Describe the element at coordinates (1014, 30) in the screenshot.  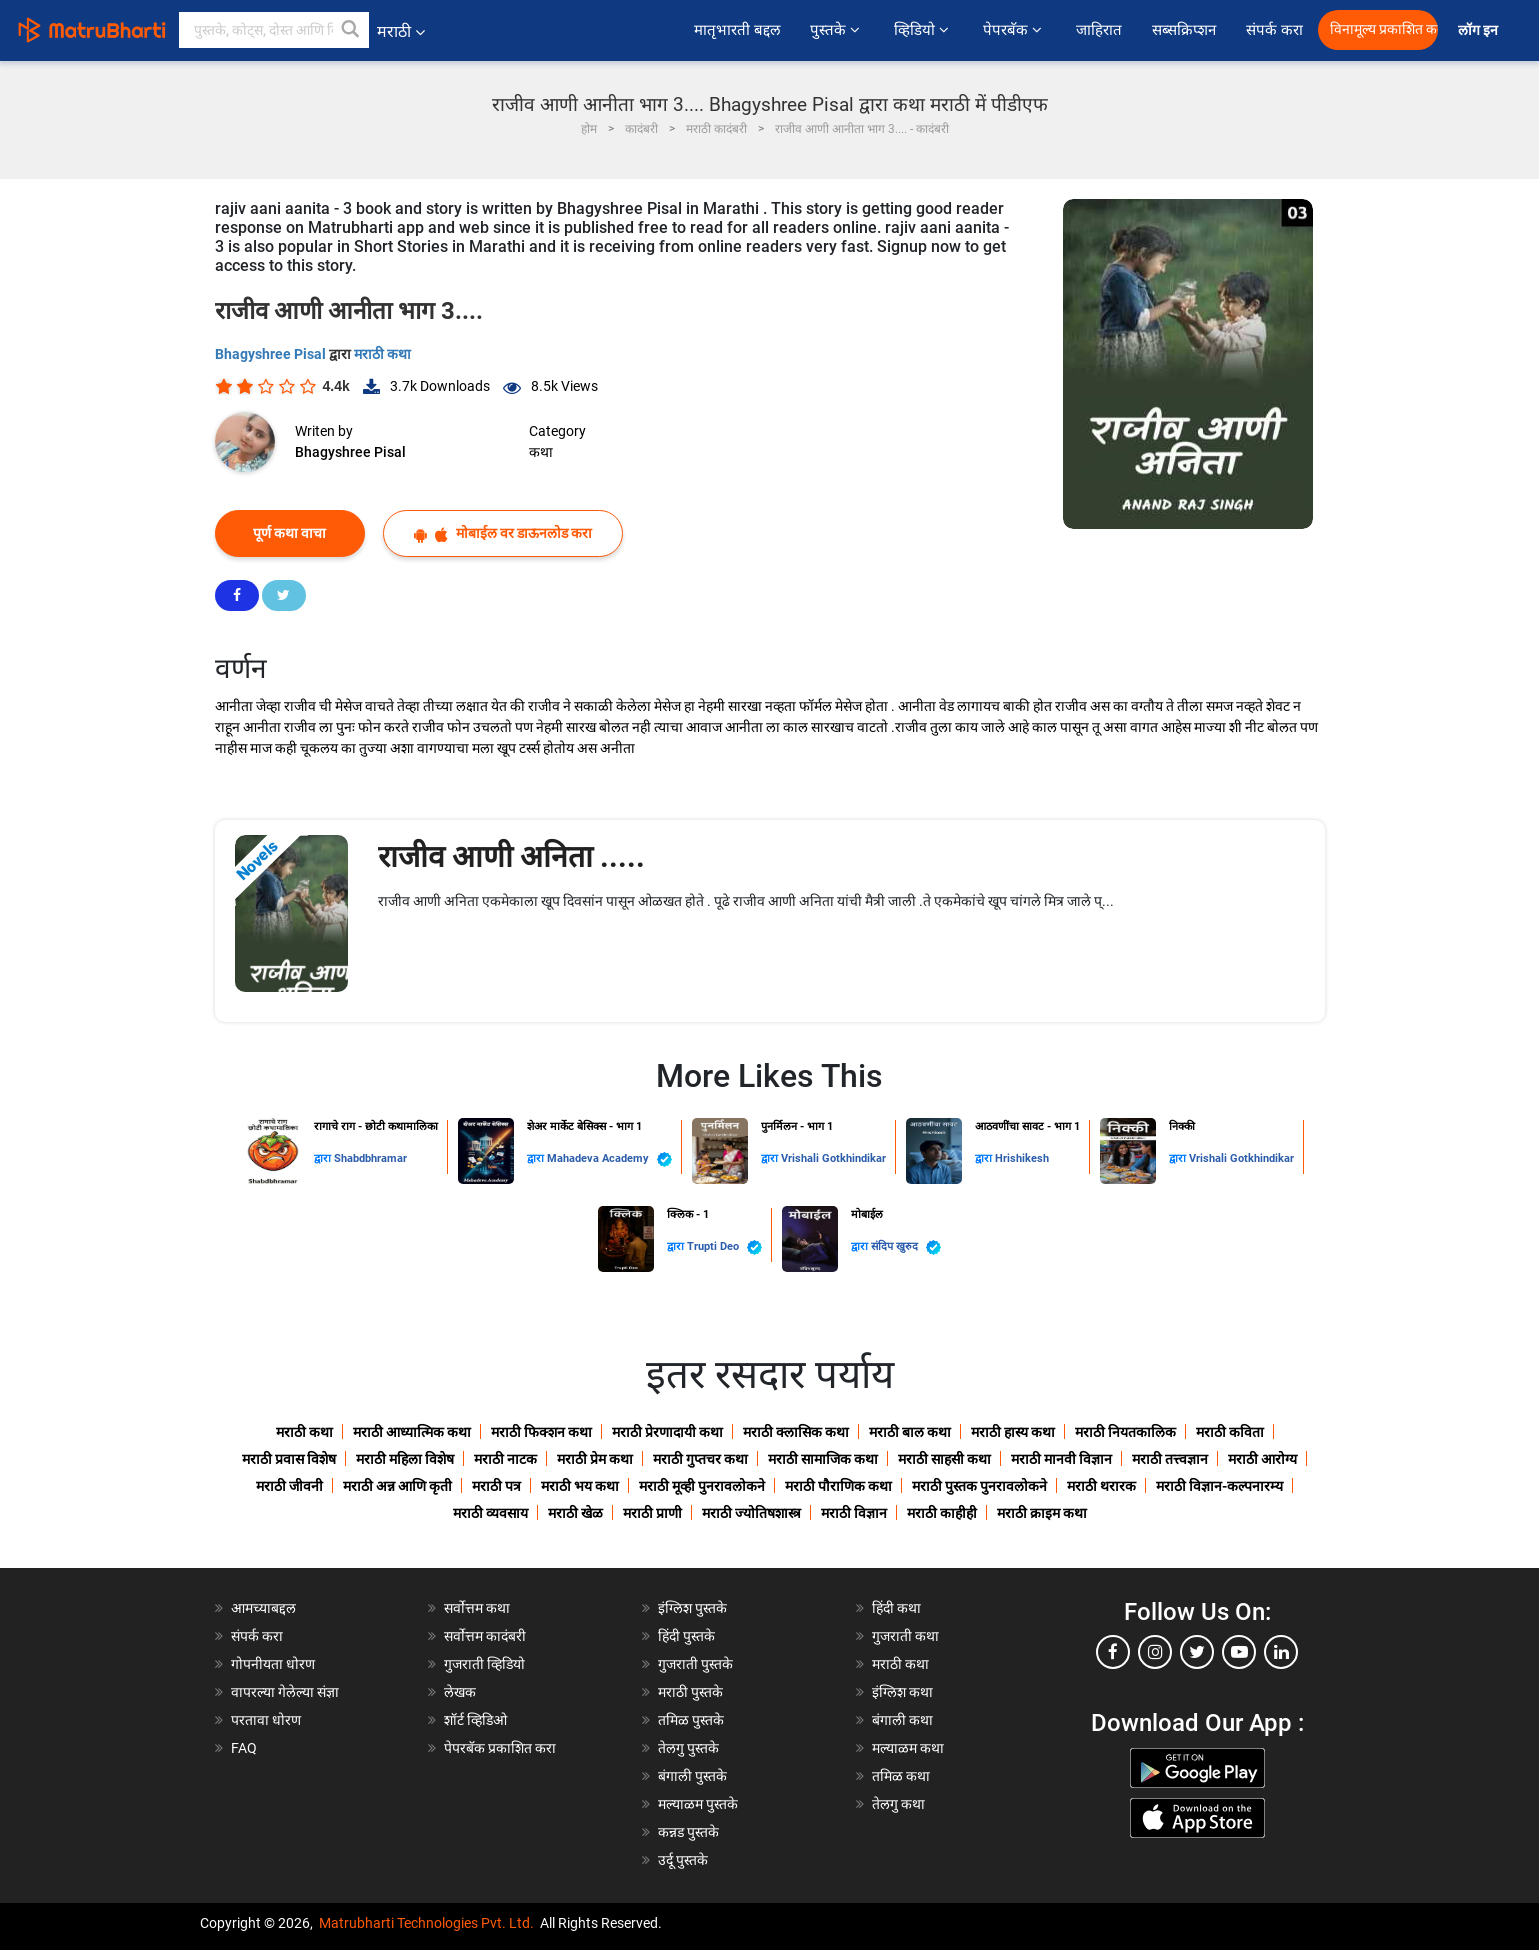
I see `पेपरबॅक` at that location.